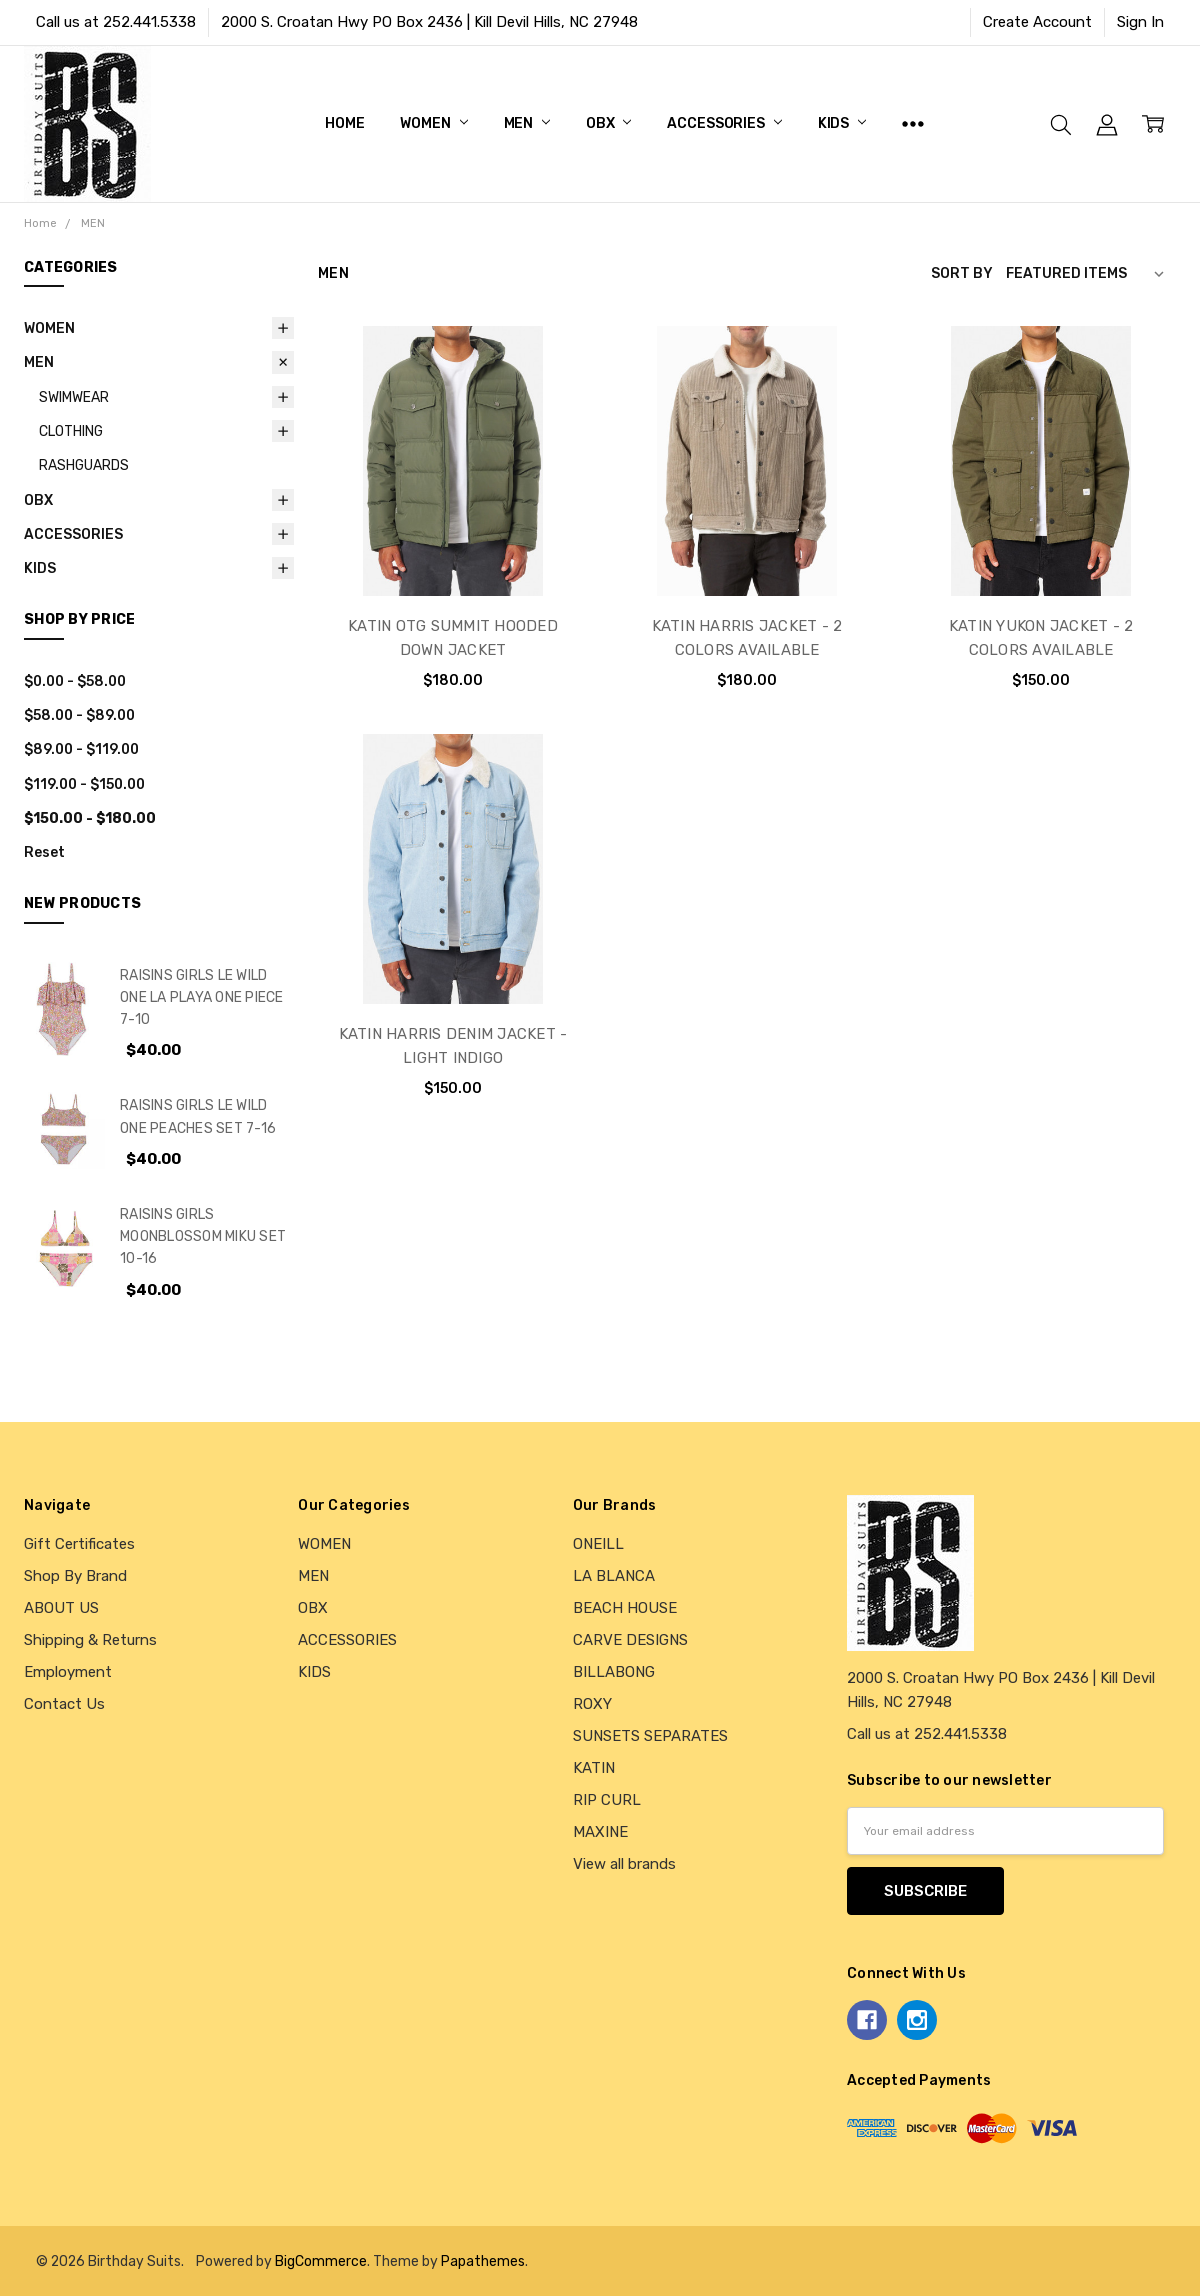 The image size is (1200, 2296). What do you see at coordinates (594, 1768) in the screenshot?
I see `KATIN` at bounding box center [594, 1768].